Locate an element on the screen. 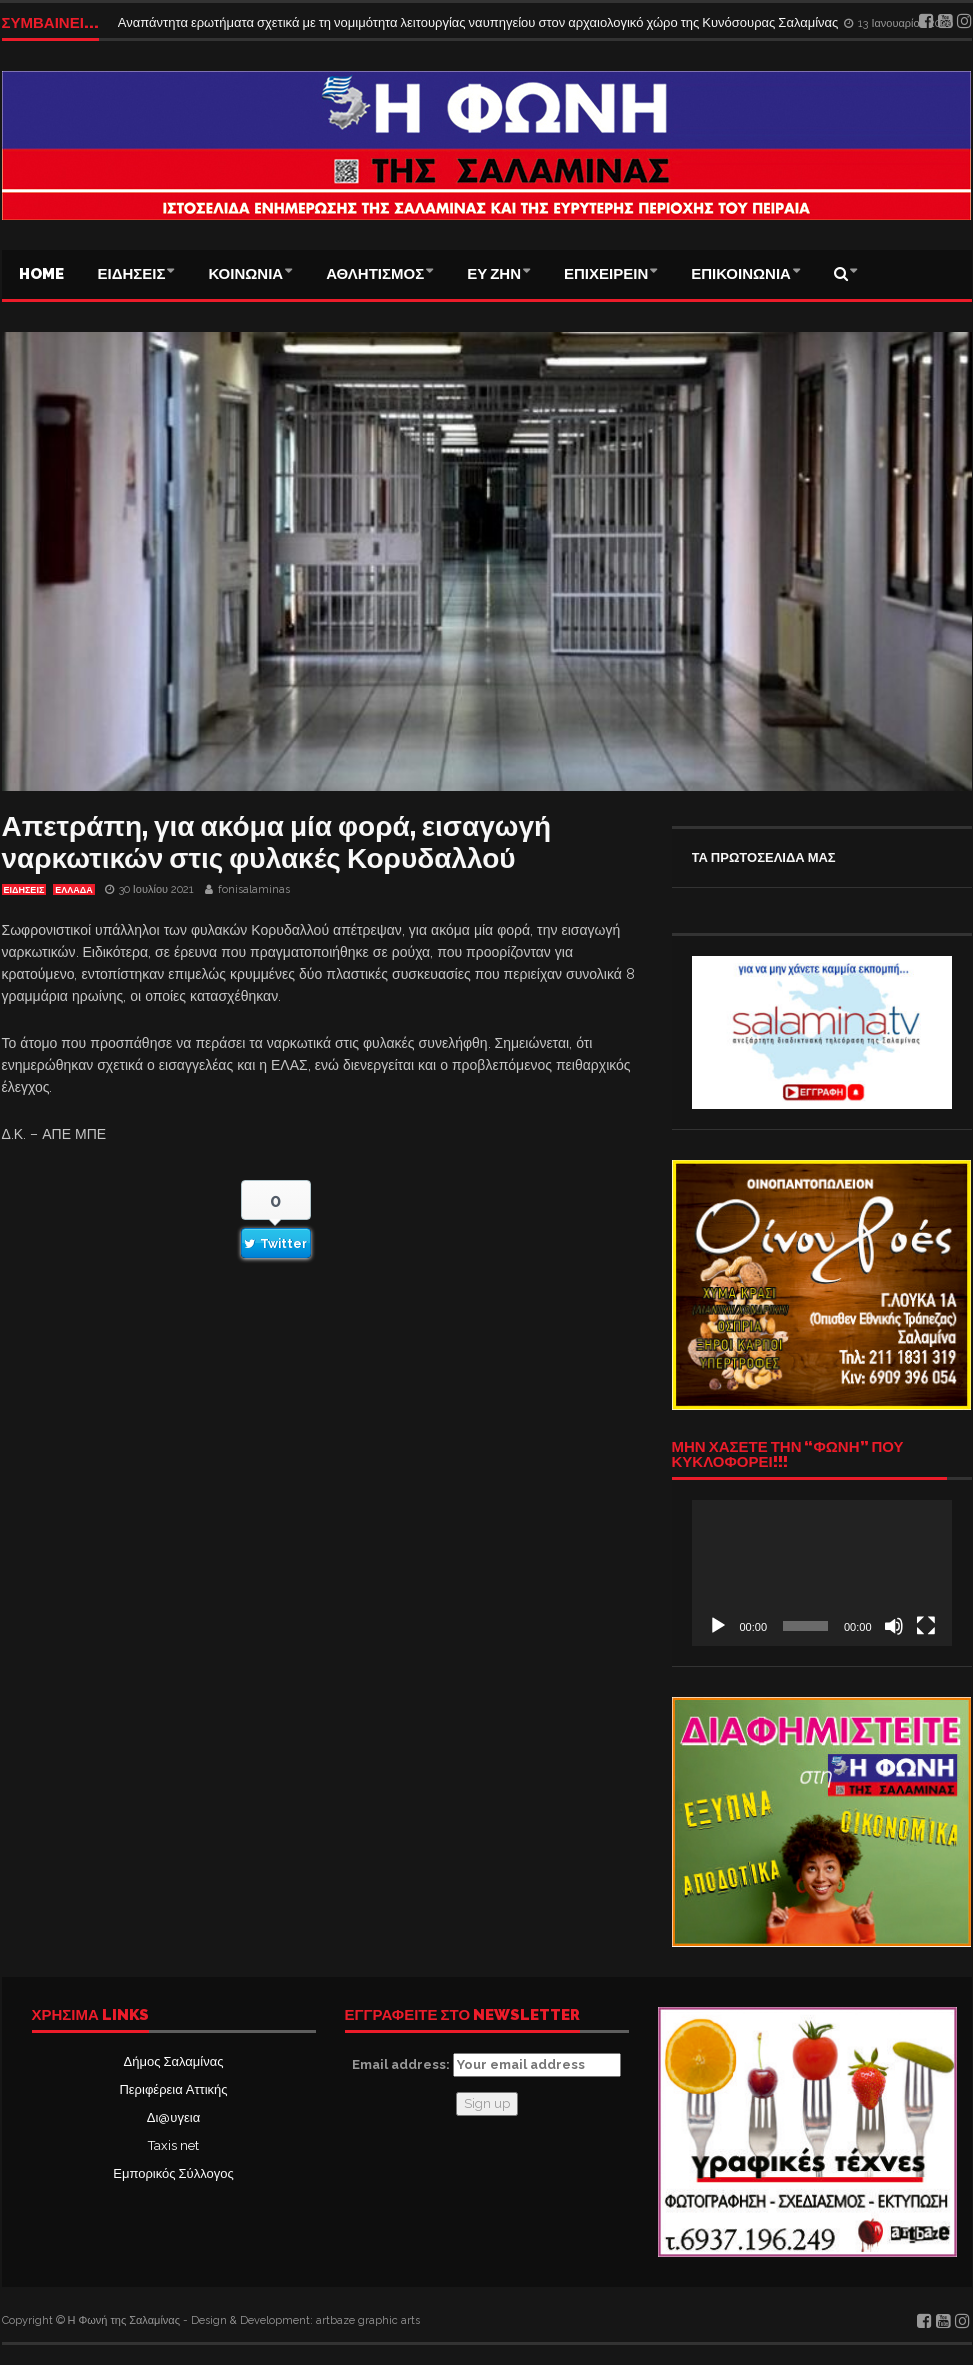 Image resolution: width=973 pixels, height=2365 pixels. Δήμος Σαλαμίνας is located at coordinates (174, 2061).